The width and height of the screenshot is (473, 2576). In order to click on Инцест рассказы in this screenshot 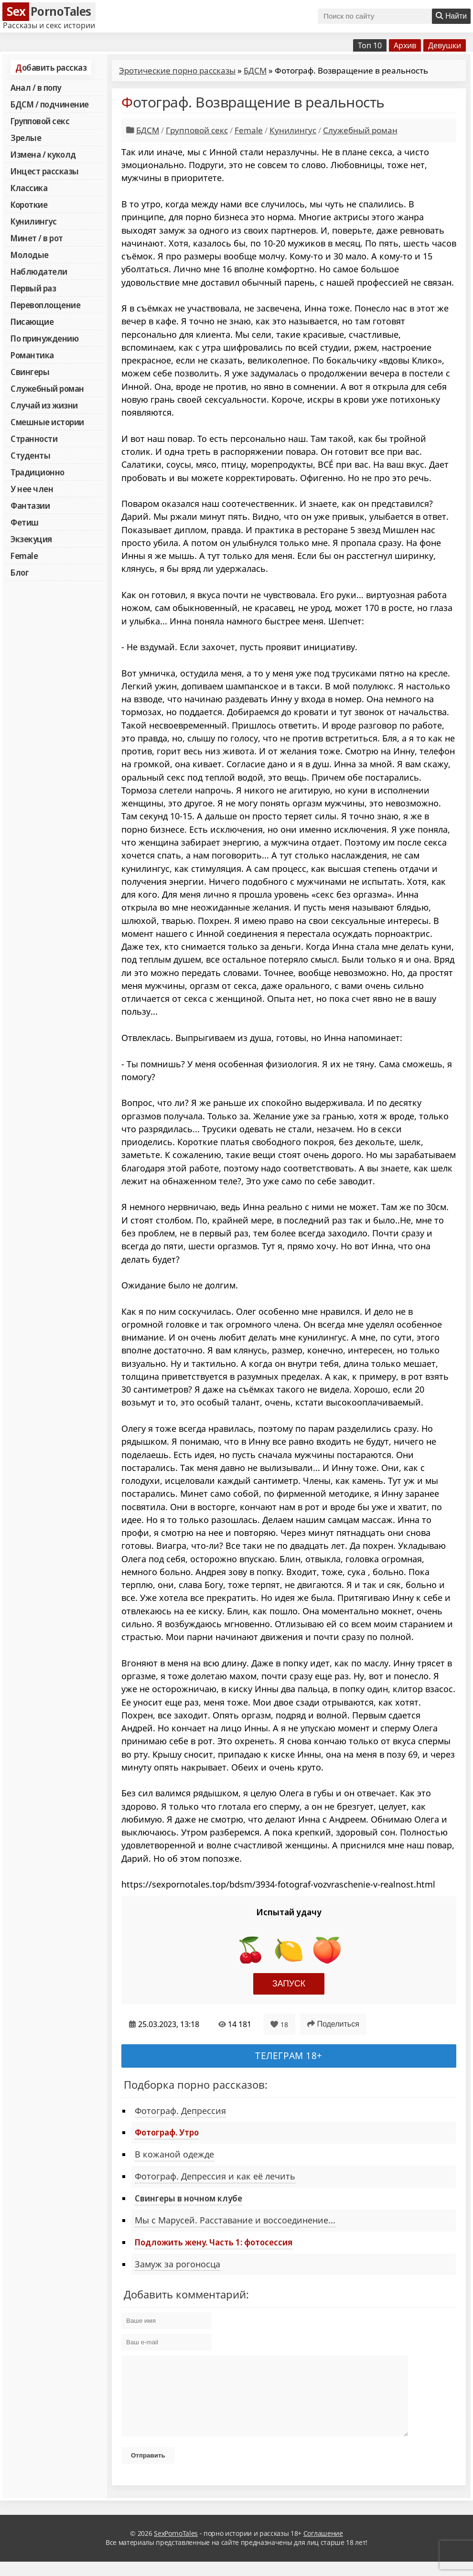, I will do `click(45, 171)`.